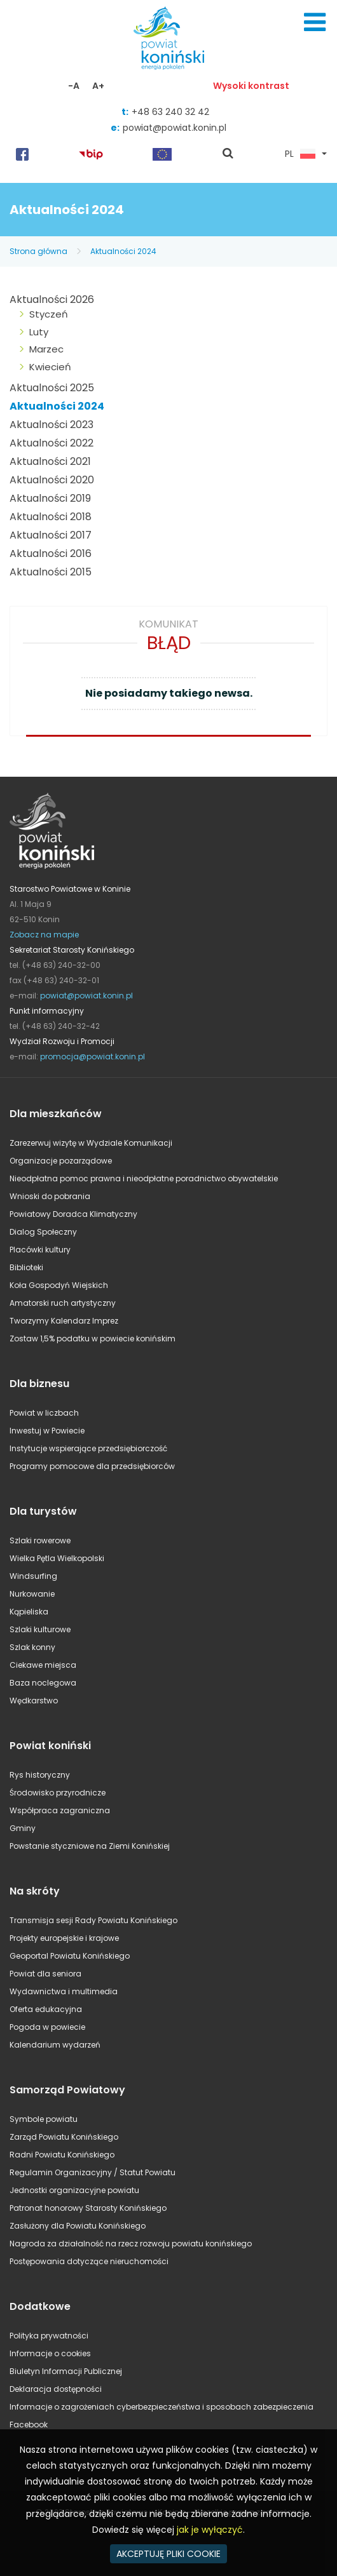  What do you see at coordinates (49, 2335) in the screenshot?
I see `Polityka prywatności` at bounding box center [49, 2335].